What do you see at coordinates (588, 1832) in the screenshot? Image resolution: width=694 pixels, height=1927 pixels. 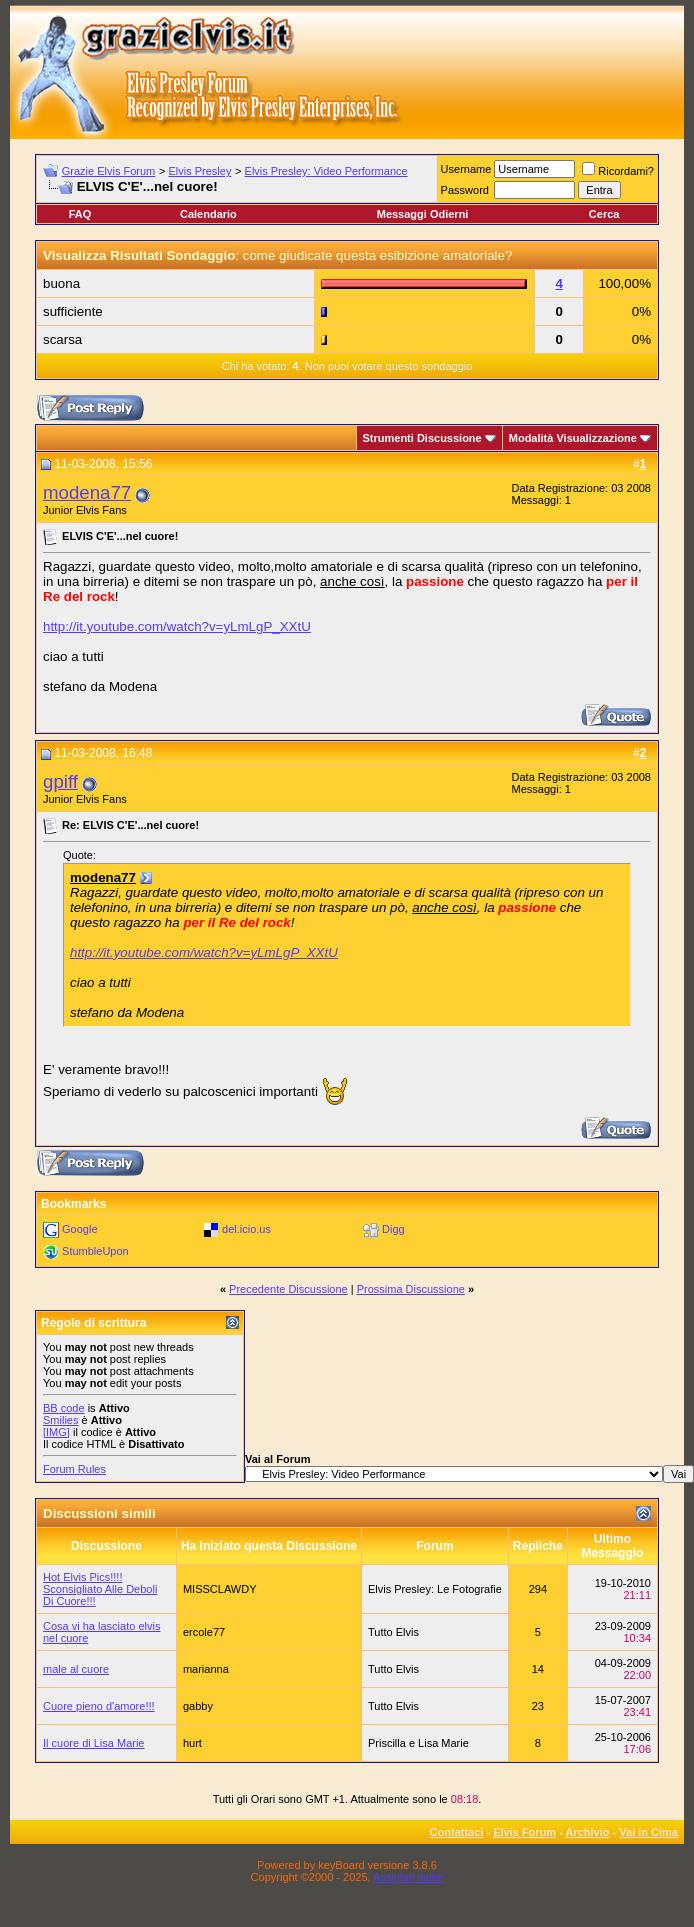 I see `Archivio` at bounding box center [588, 1832].